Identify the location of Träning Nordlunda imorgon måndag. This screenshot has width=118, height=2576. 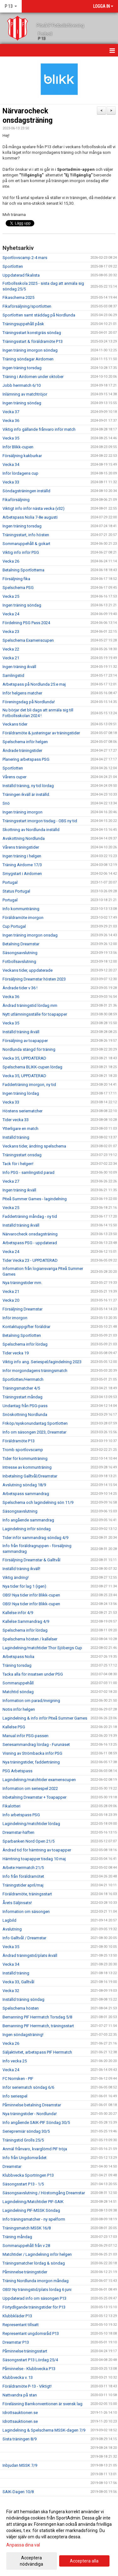
(36, 2280).